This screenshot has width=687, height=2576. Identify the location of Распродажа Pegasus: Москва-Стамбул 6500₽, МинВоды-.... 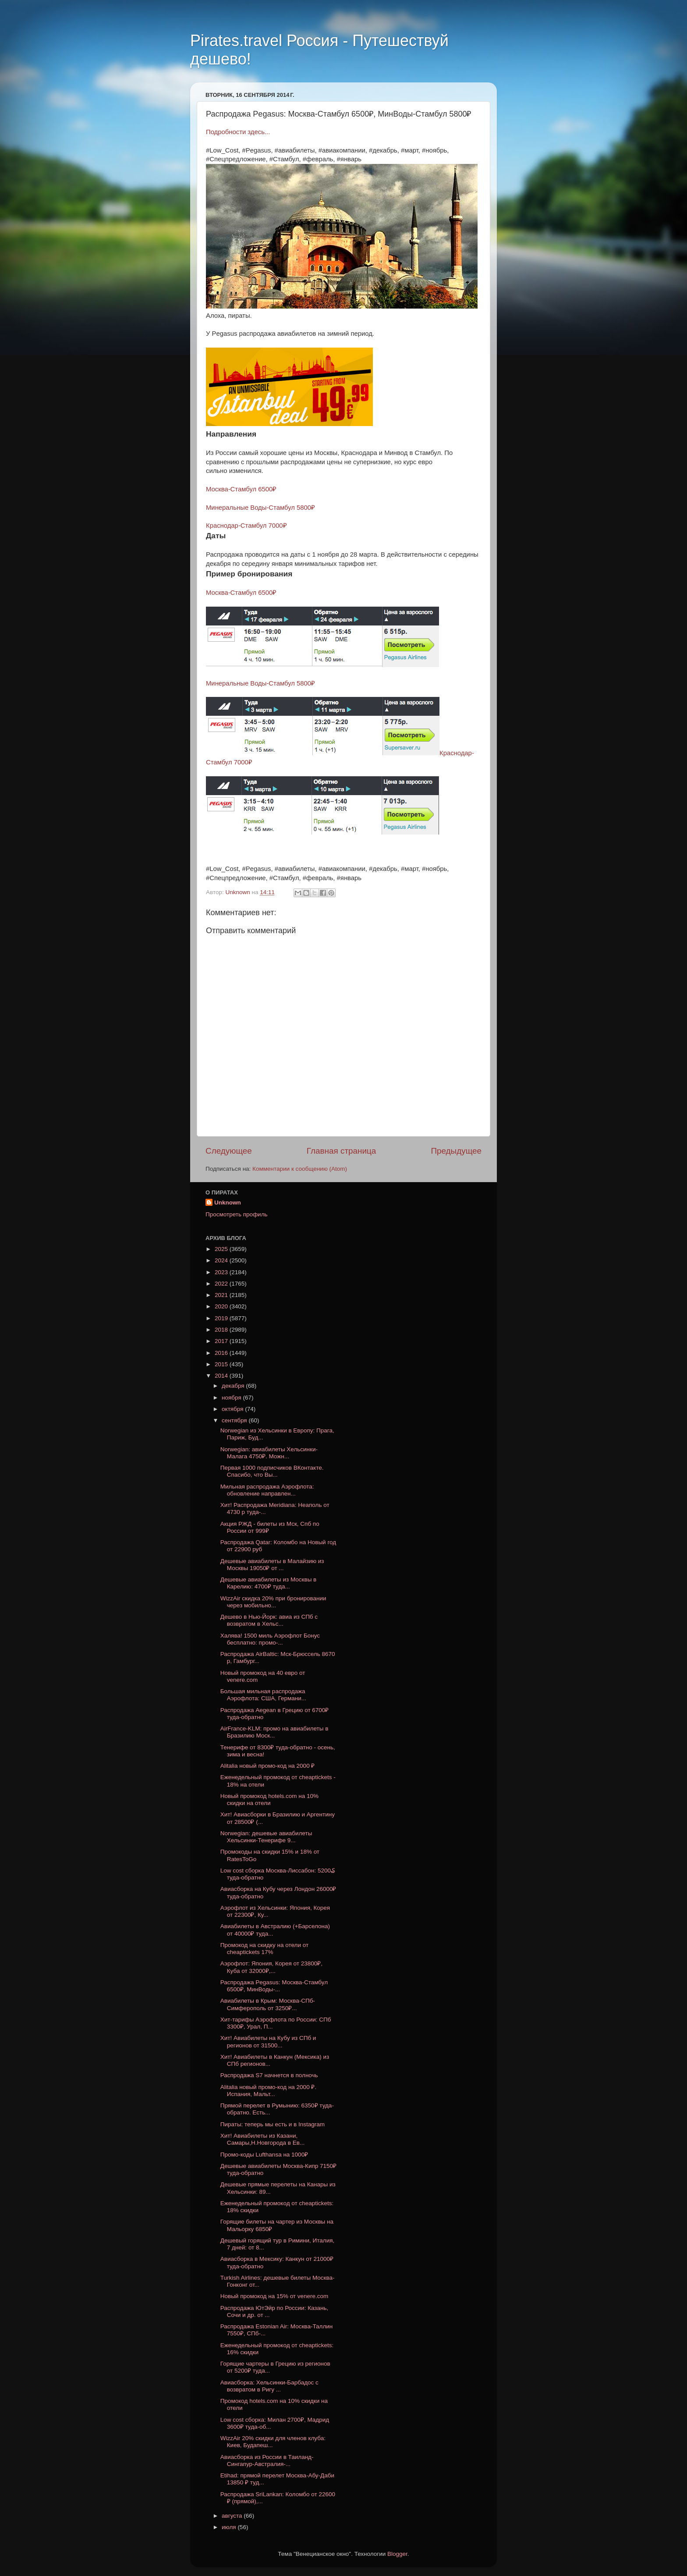
(274, 1986).